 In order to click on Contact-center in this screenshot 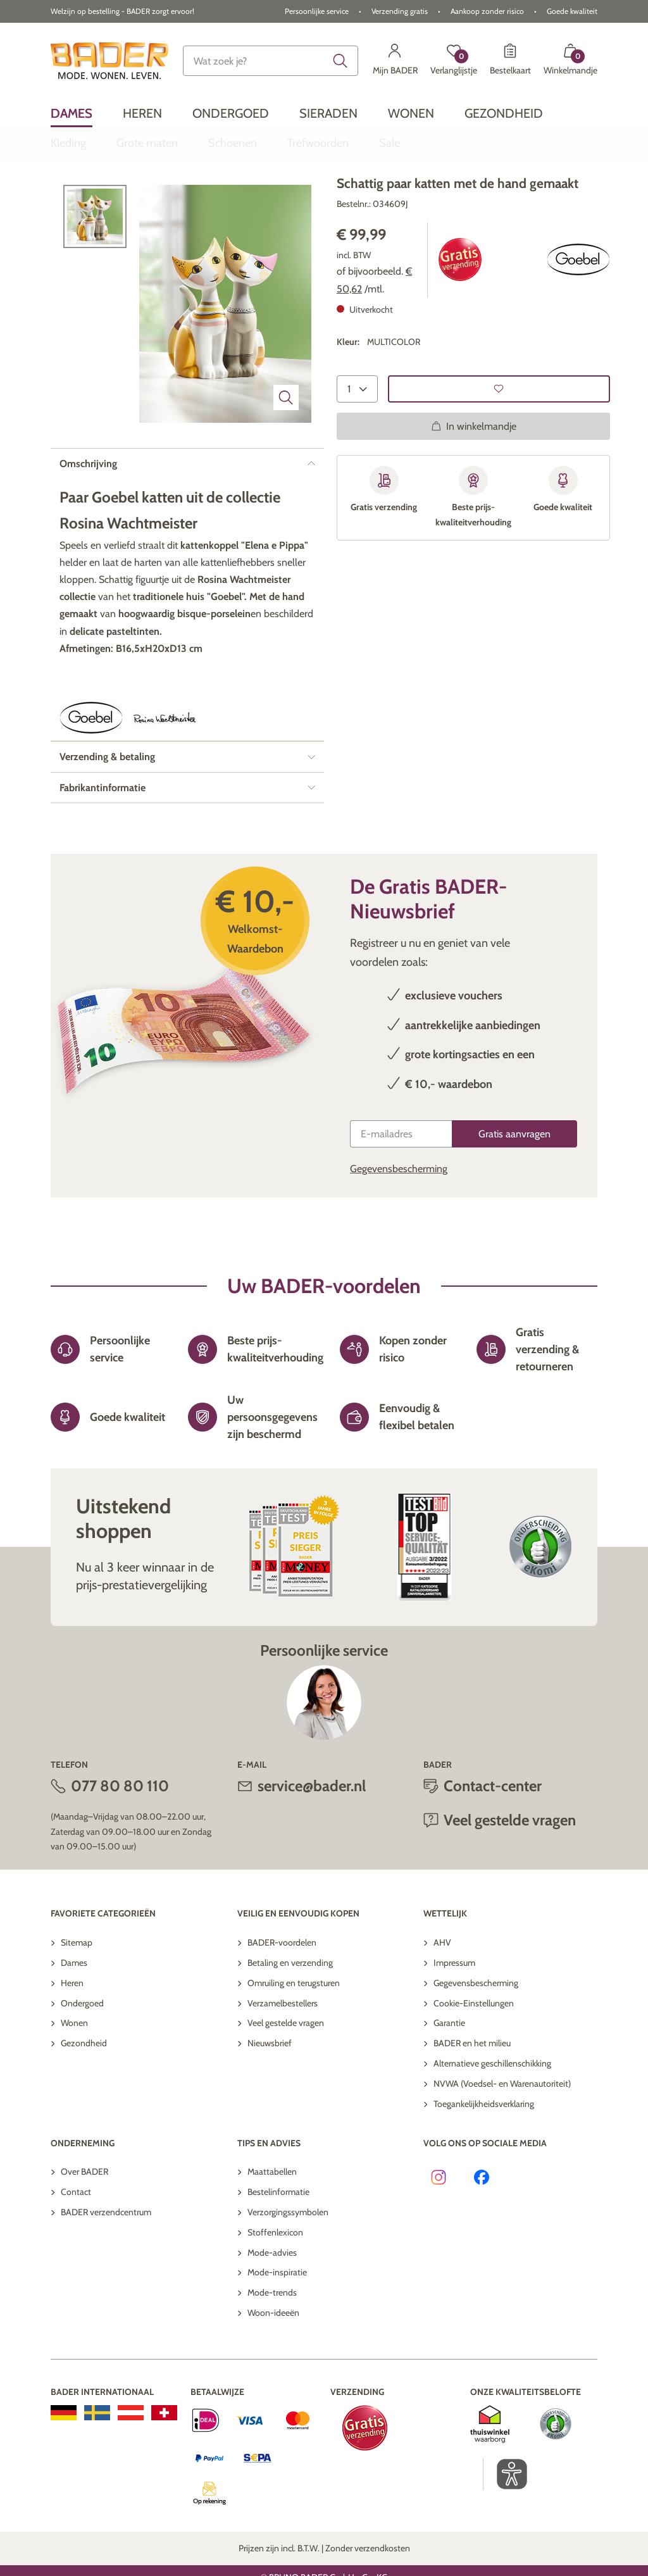, I will do `click(493, 1841)`.